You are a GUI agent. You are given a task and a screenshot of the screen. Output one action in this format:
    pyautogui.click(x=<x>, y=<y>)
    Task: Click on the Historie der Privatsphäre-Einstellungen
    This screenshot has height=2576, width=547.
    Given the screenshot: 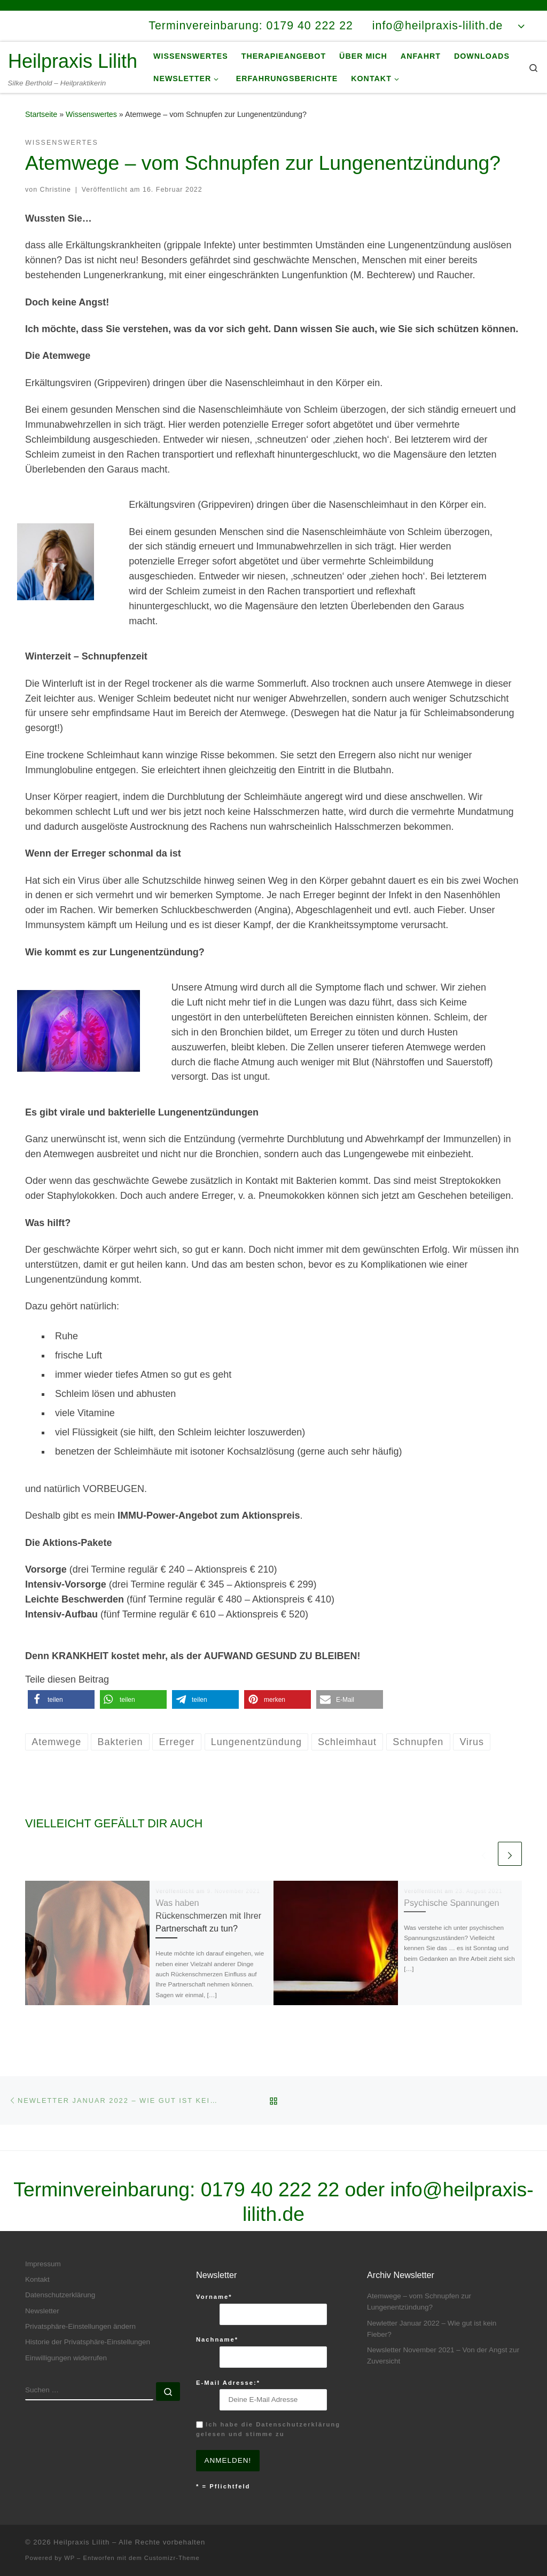 What is the action you would take?
    pyautogui.click(x=87, y=2342)
    